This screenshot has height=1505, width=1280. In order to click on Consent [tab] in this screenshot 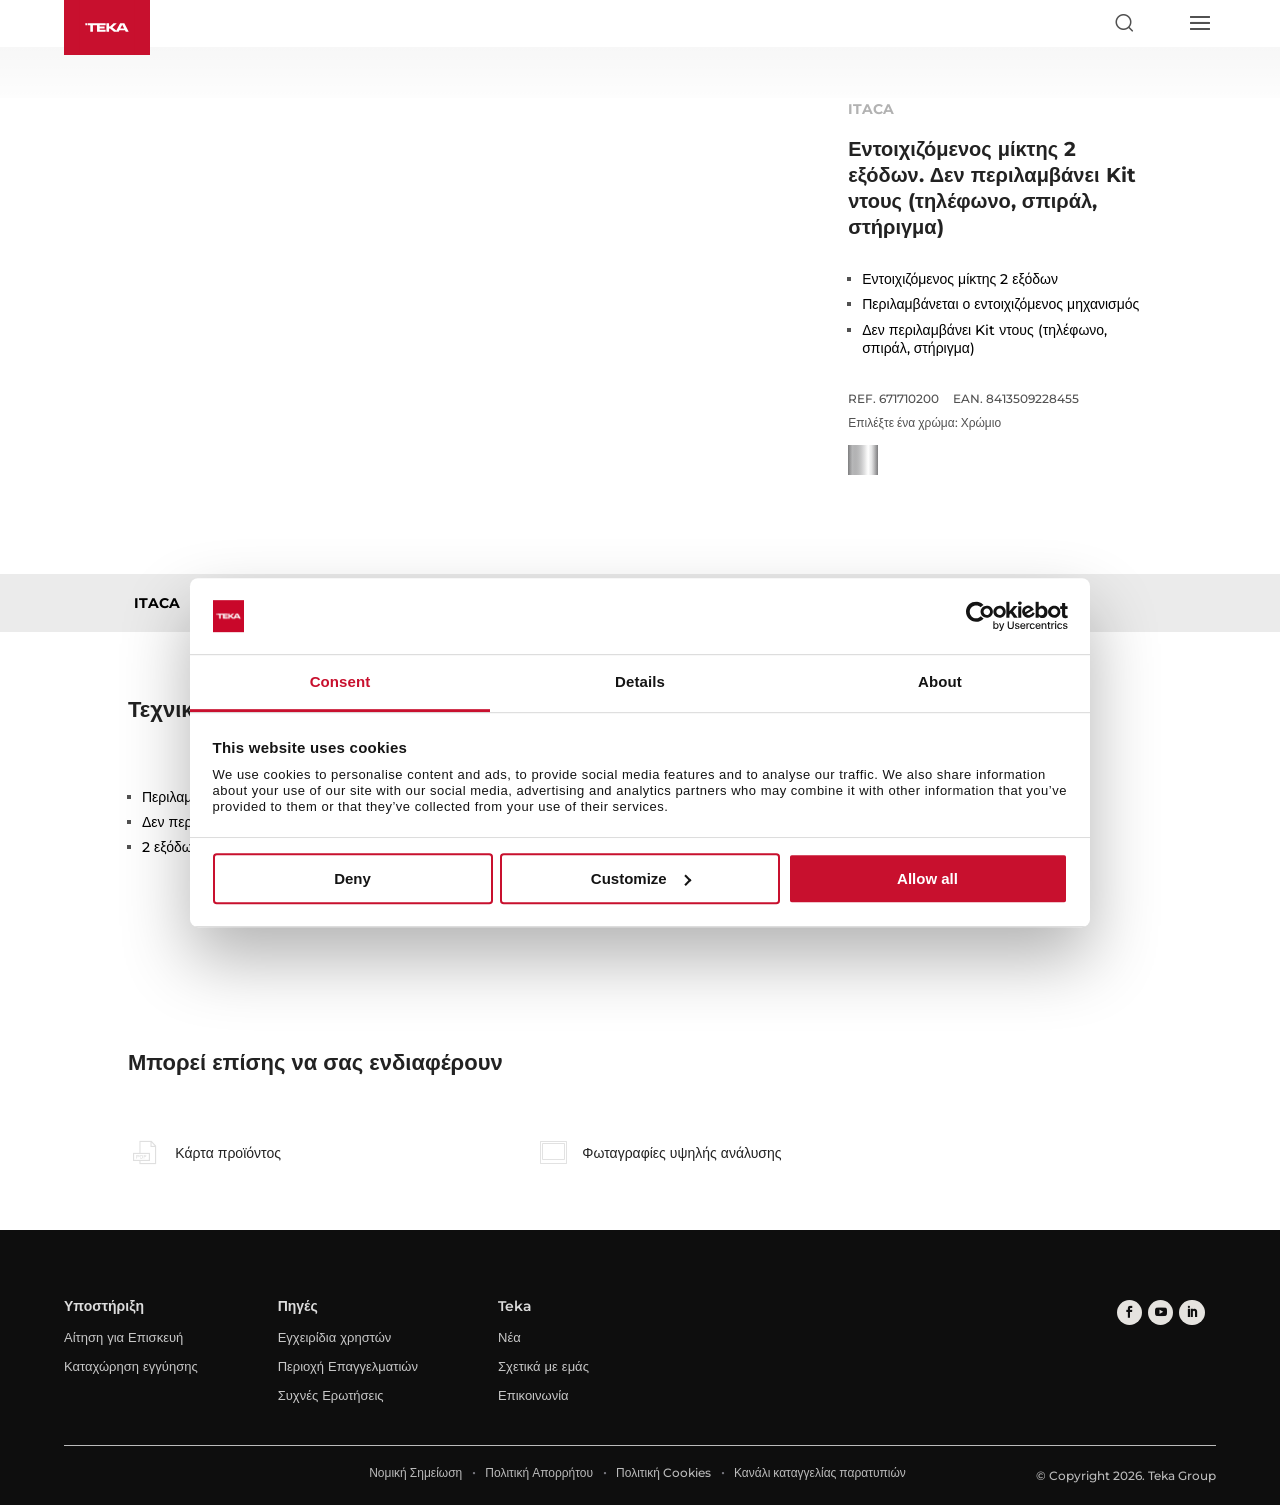, I will do `click(340, 682)`.